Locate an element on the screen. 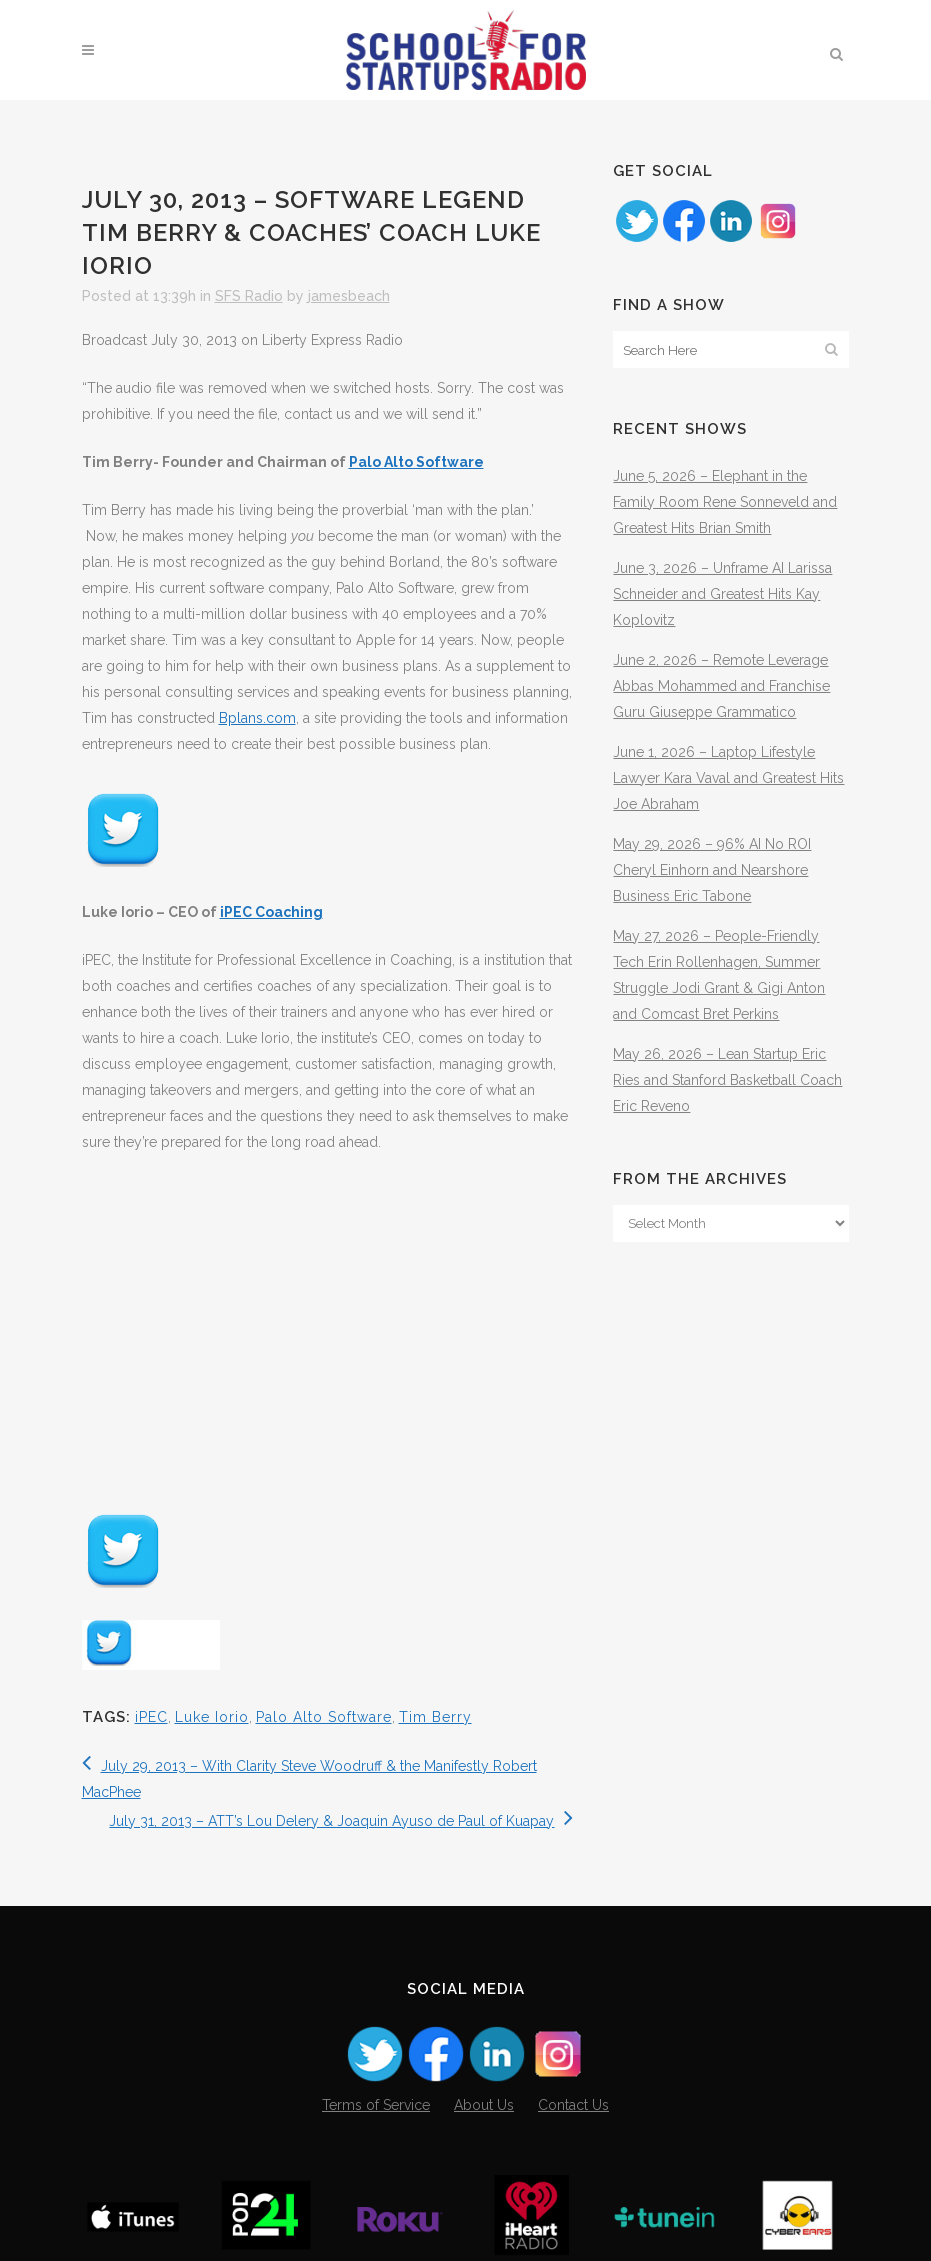 This screenshot has width=931, height=2261. jamesbeach is located at coordinates (349, 296).